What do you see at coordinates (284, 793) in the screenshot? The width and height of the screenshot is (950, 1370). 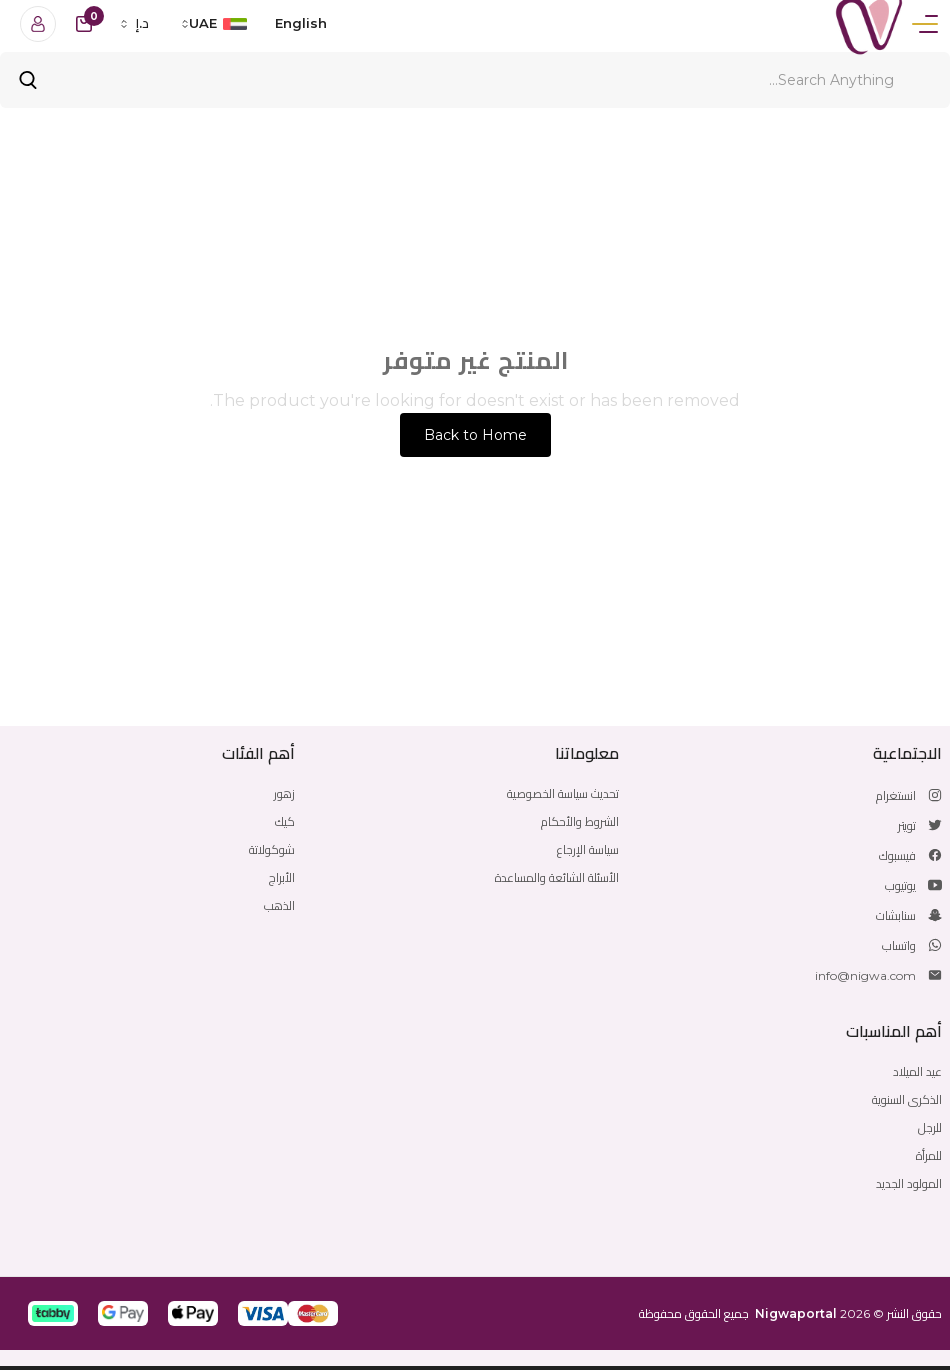 I see `زهور` at bounding box center [284, 793].